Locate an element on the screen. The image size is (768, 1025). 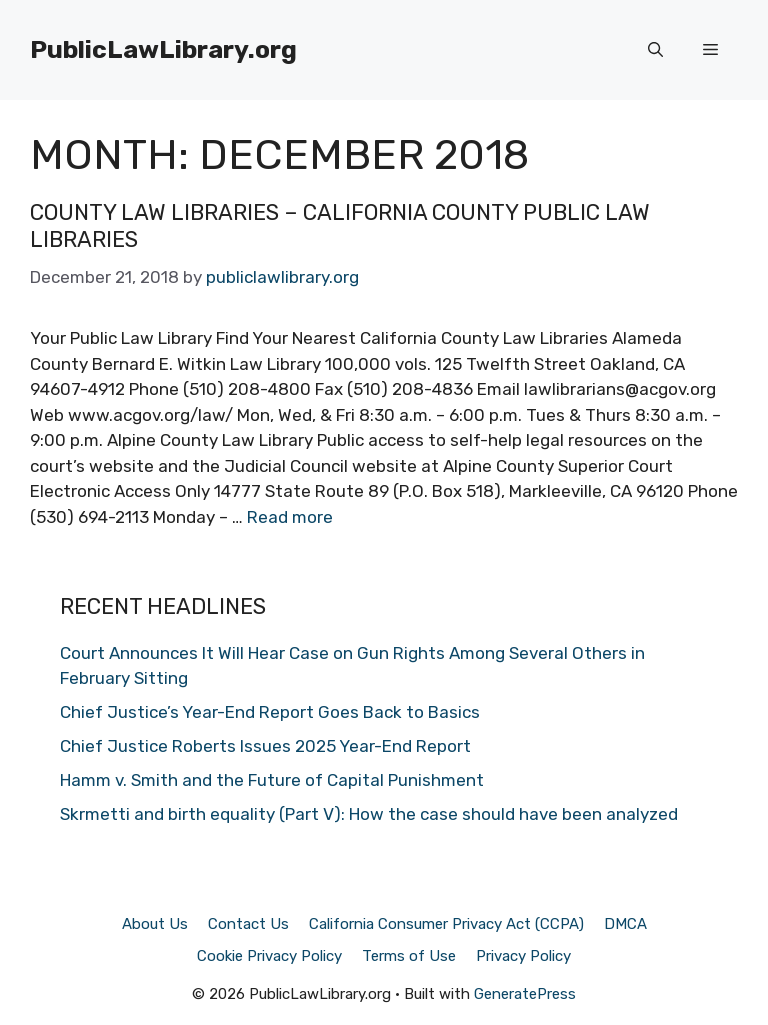
Read more [Read more about County Law Libraries – California County Public Law Libraries] is located at coordinates (290, 517).